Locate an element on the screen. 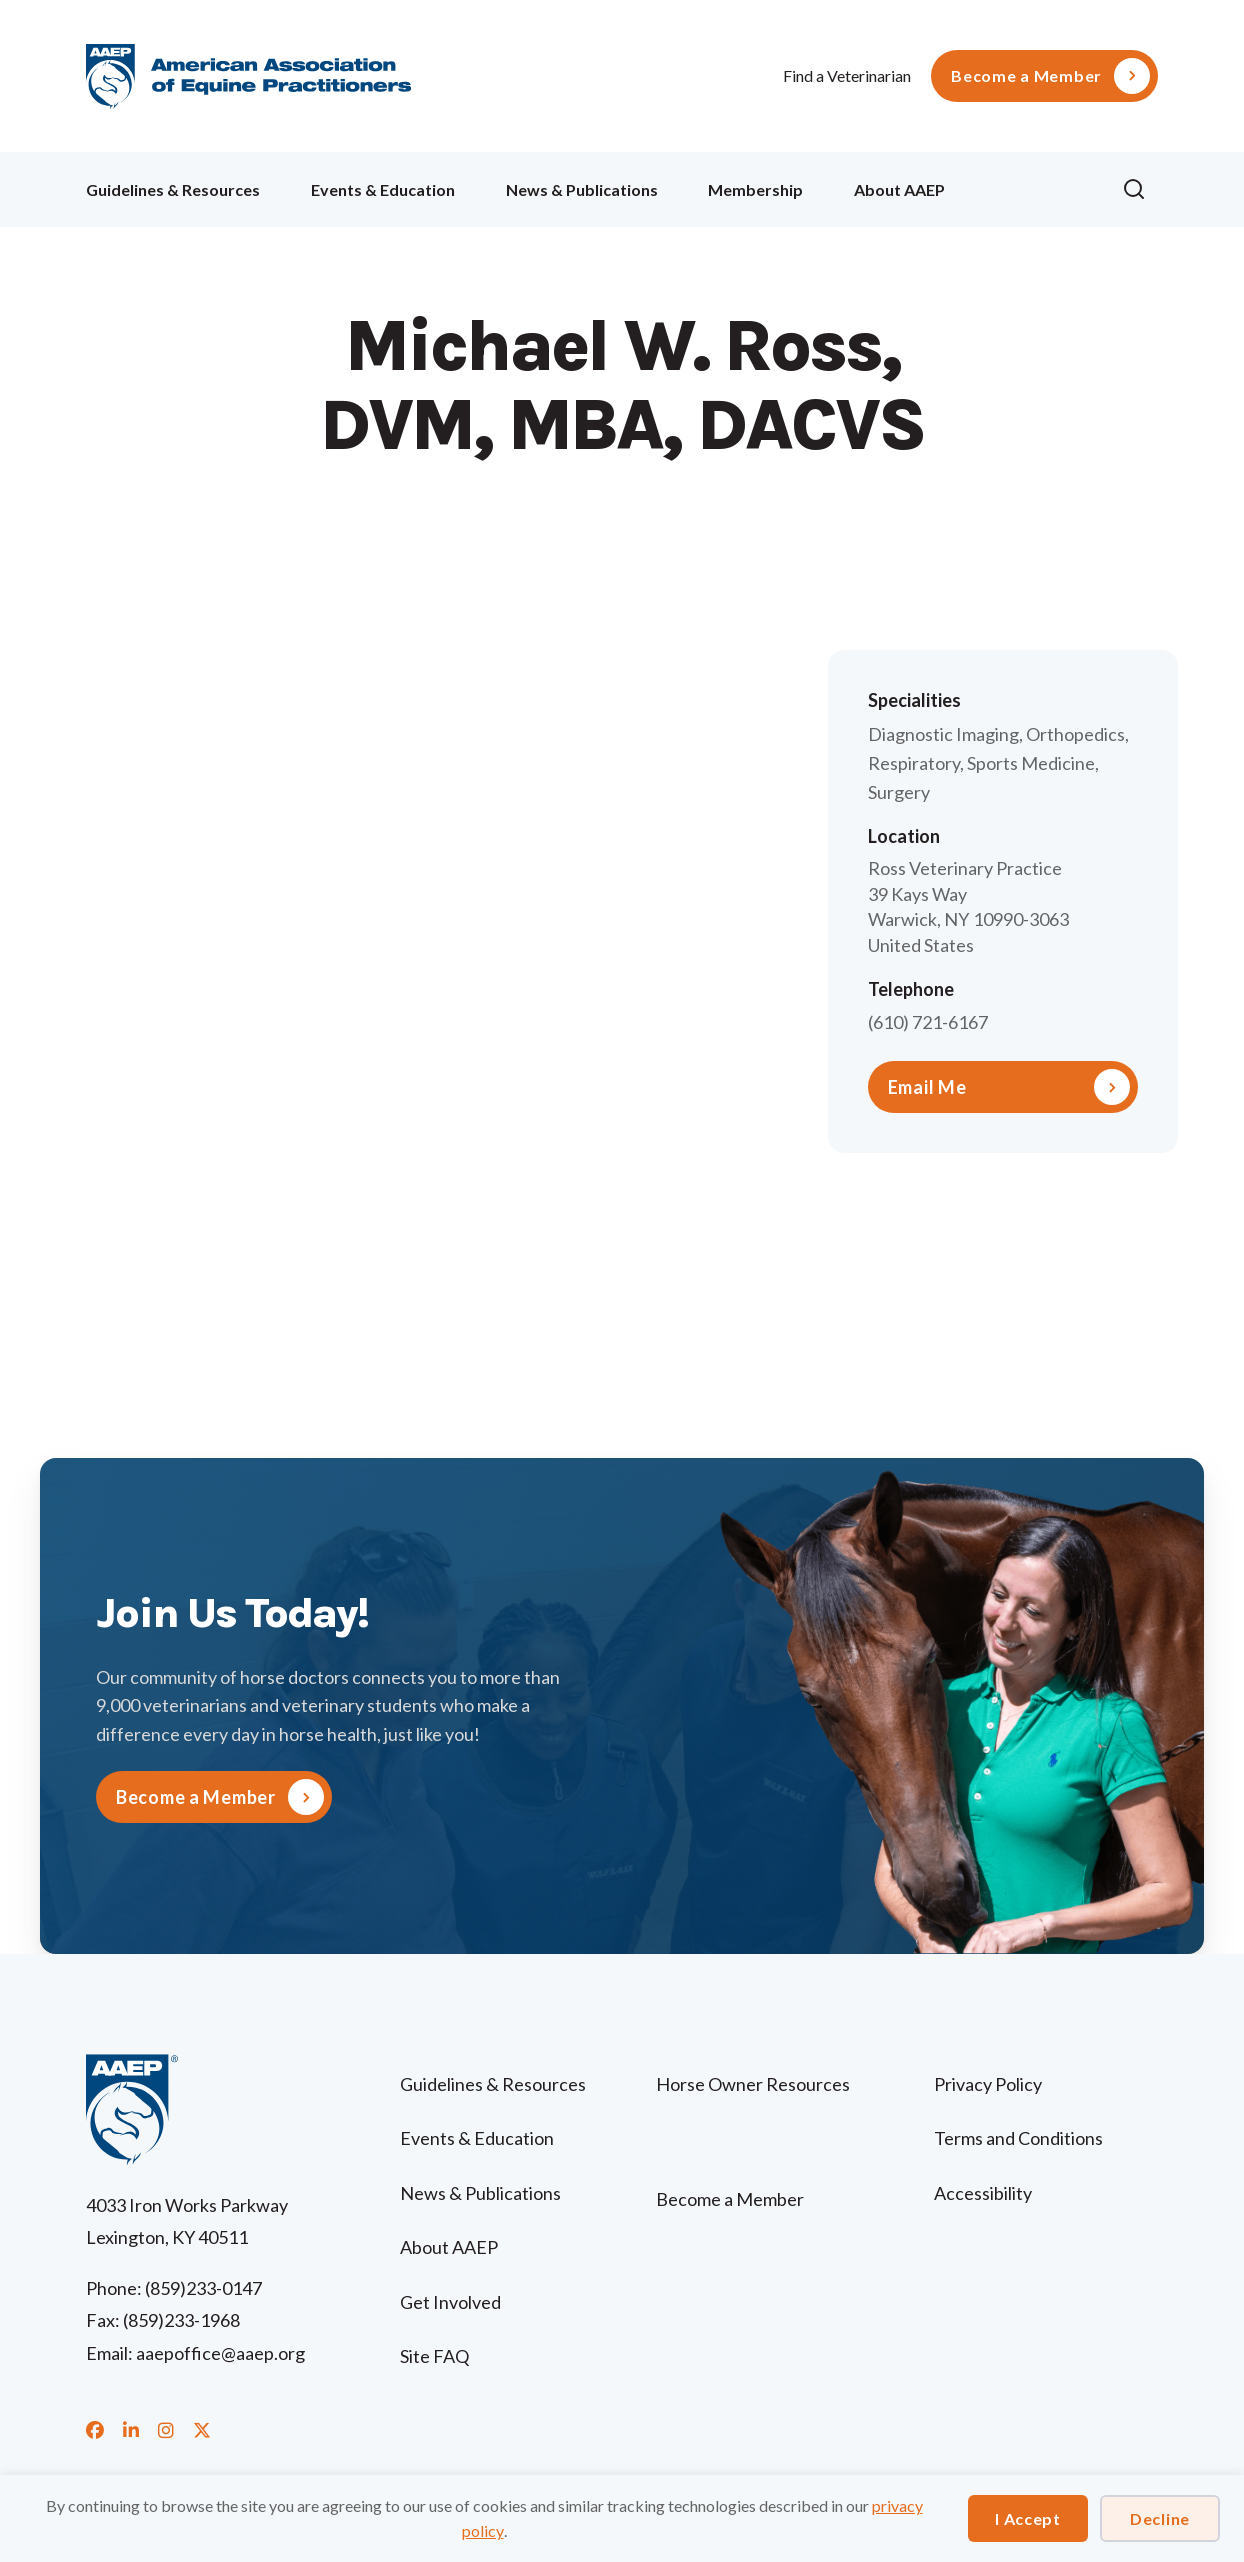 This screenshot has width=1244, height=2562. Site FAQ [menuitem] is located at coordinates (434, 2356).